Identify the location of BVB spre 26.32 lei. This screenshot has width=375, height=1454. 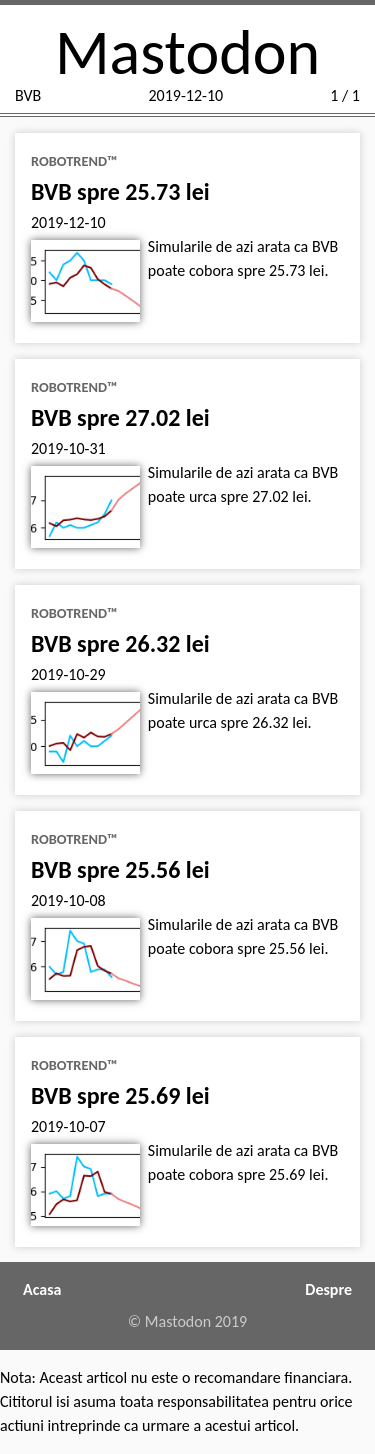
(120, 643).